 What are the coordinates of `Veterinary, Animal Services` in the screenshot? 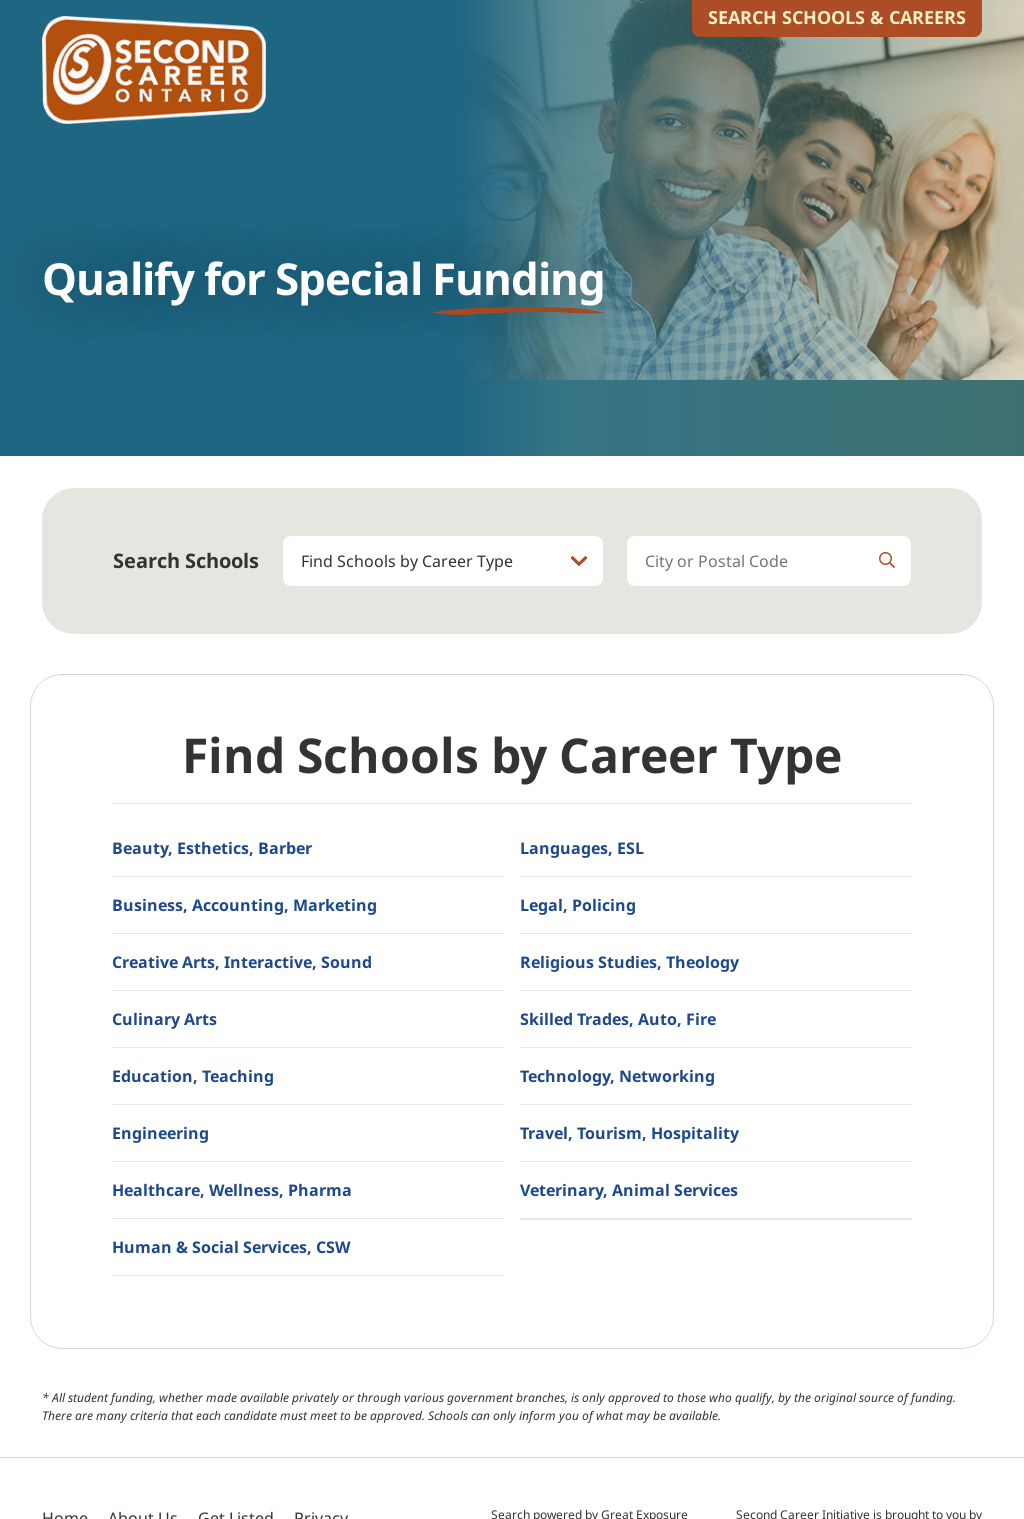 It's located at (629, 1190).